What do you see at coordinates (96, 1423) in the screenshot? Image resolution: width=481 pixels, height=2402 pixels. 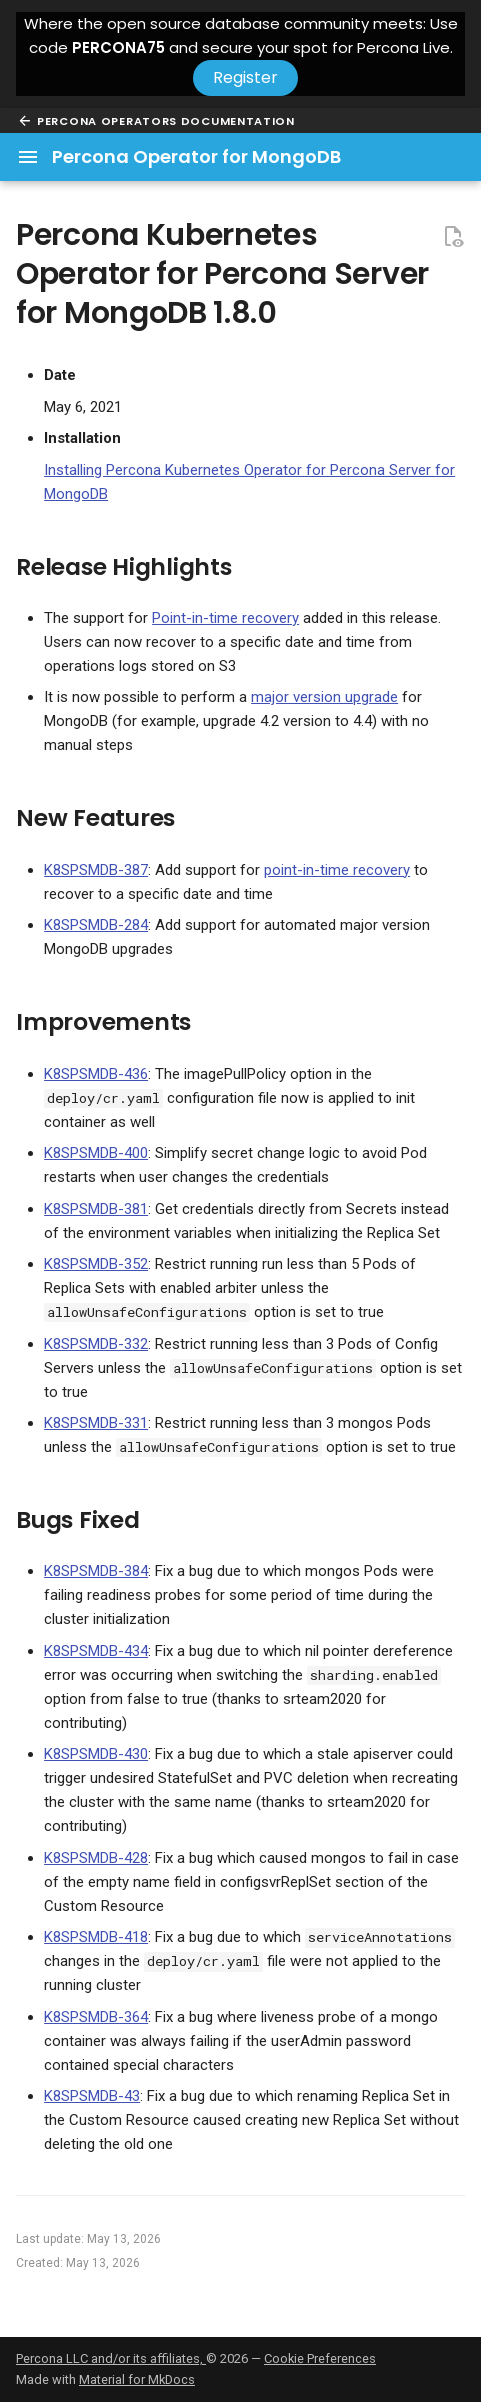 I see `K8SPSMDB-331` at bounding box center [96, 1423].